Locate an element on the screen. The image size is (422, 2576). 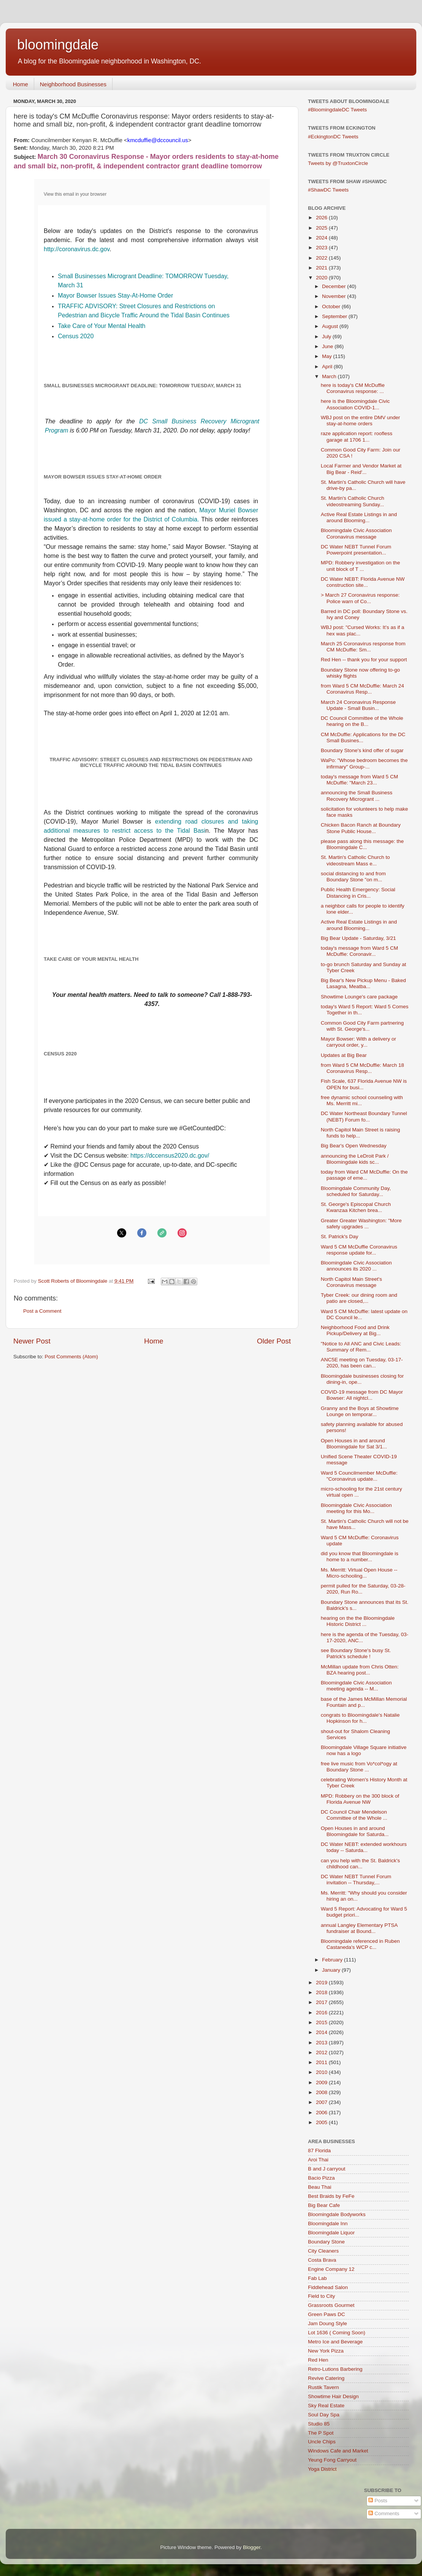
2020 is located at coordinates (322, 277).